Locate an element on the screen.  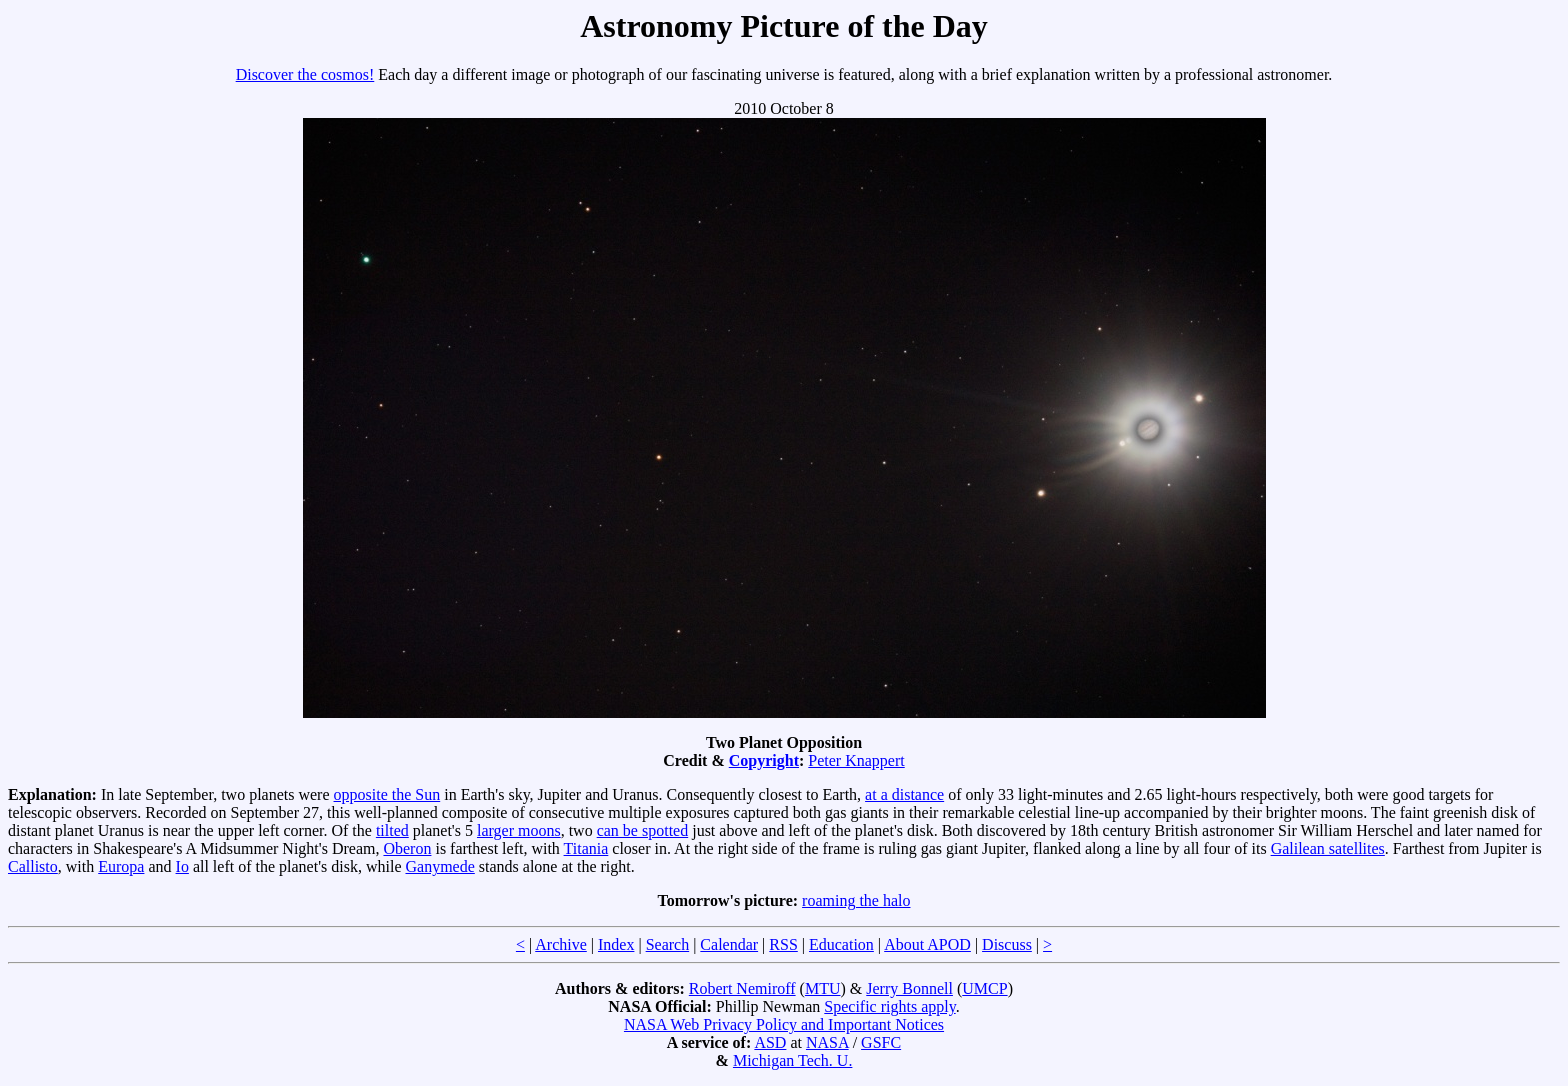
Archive is located at coordinates (561, 944).